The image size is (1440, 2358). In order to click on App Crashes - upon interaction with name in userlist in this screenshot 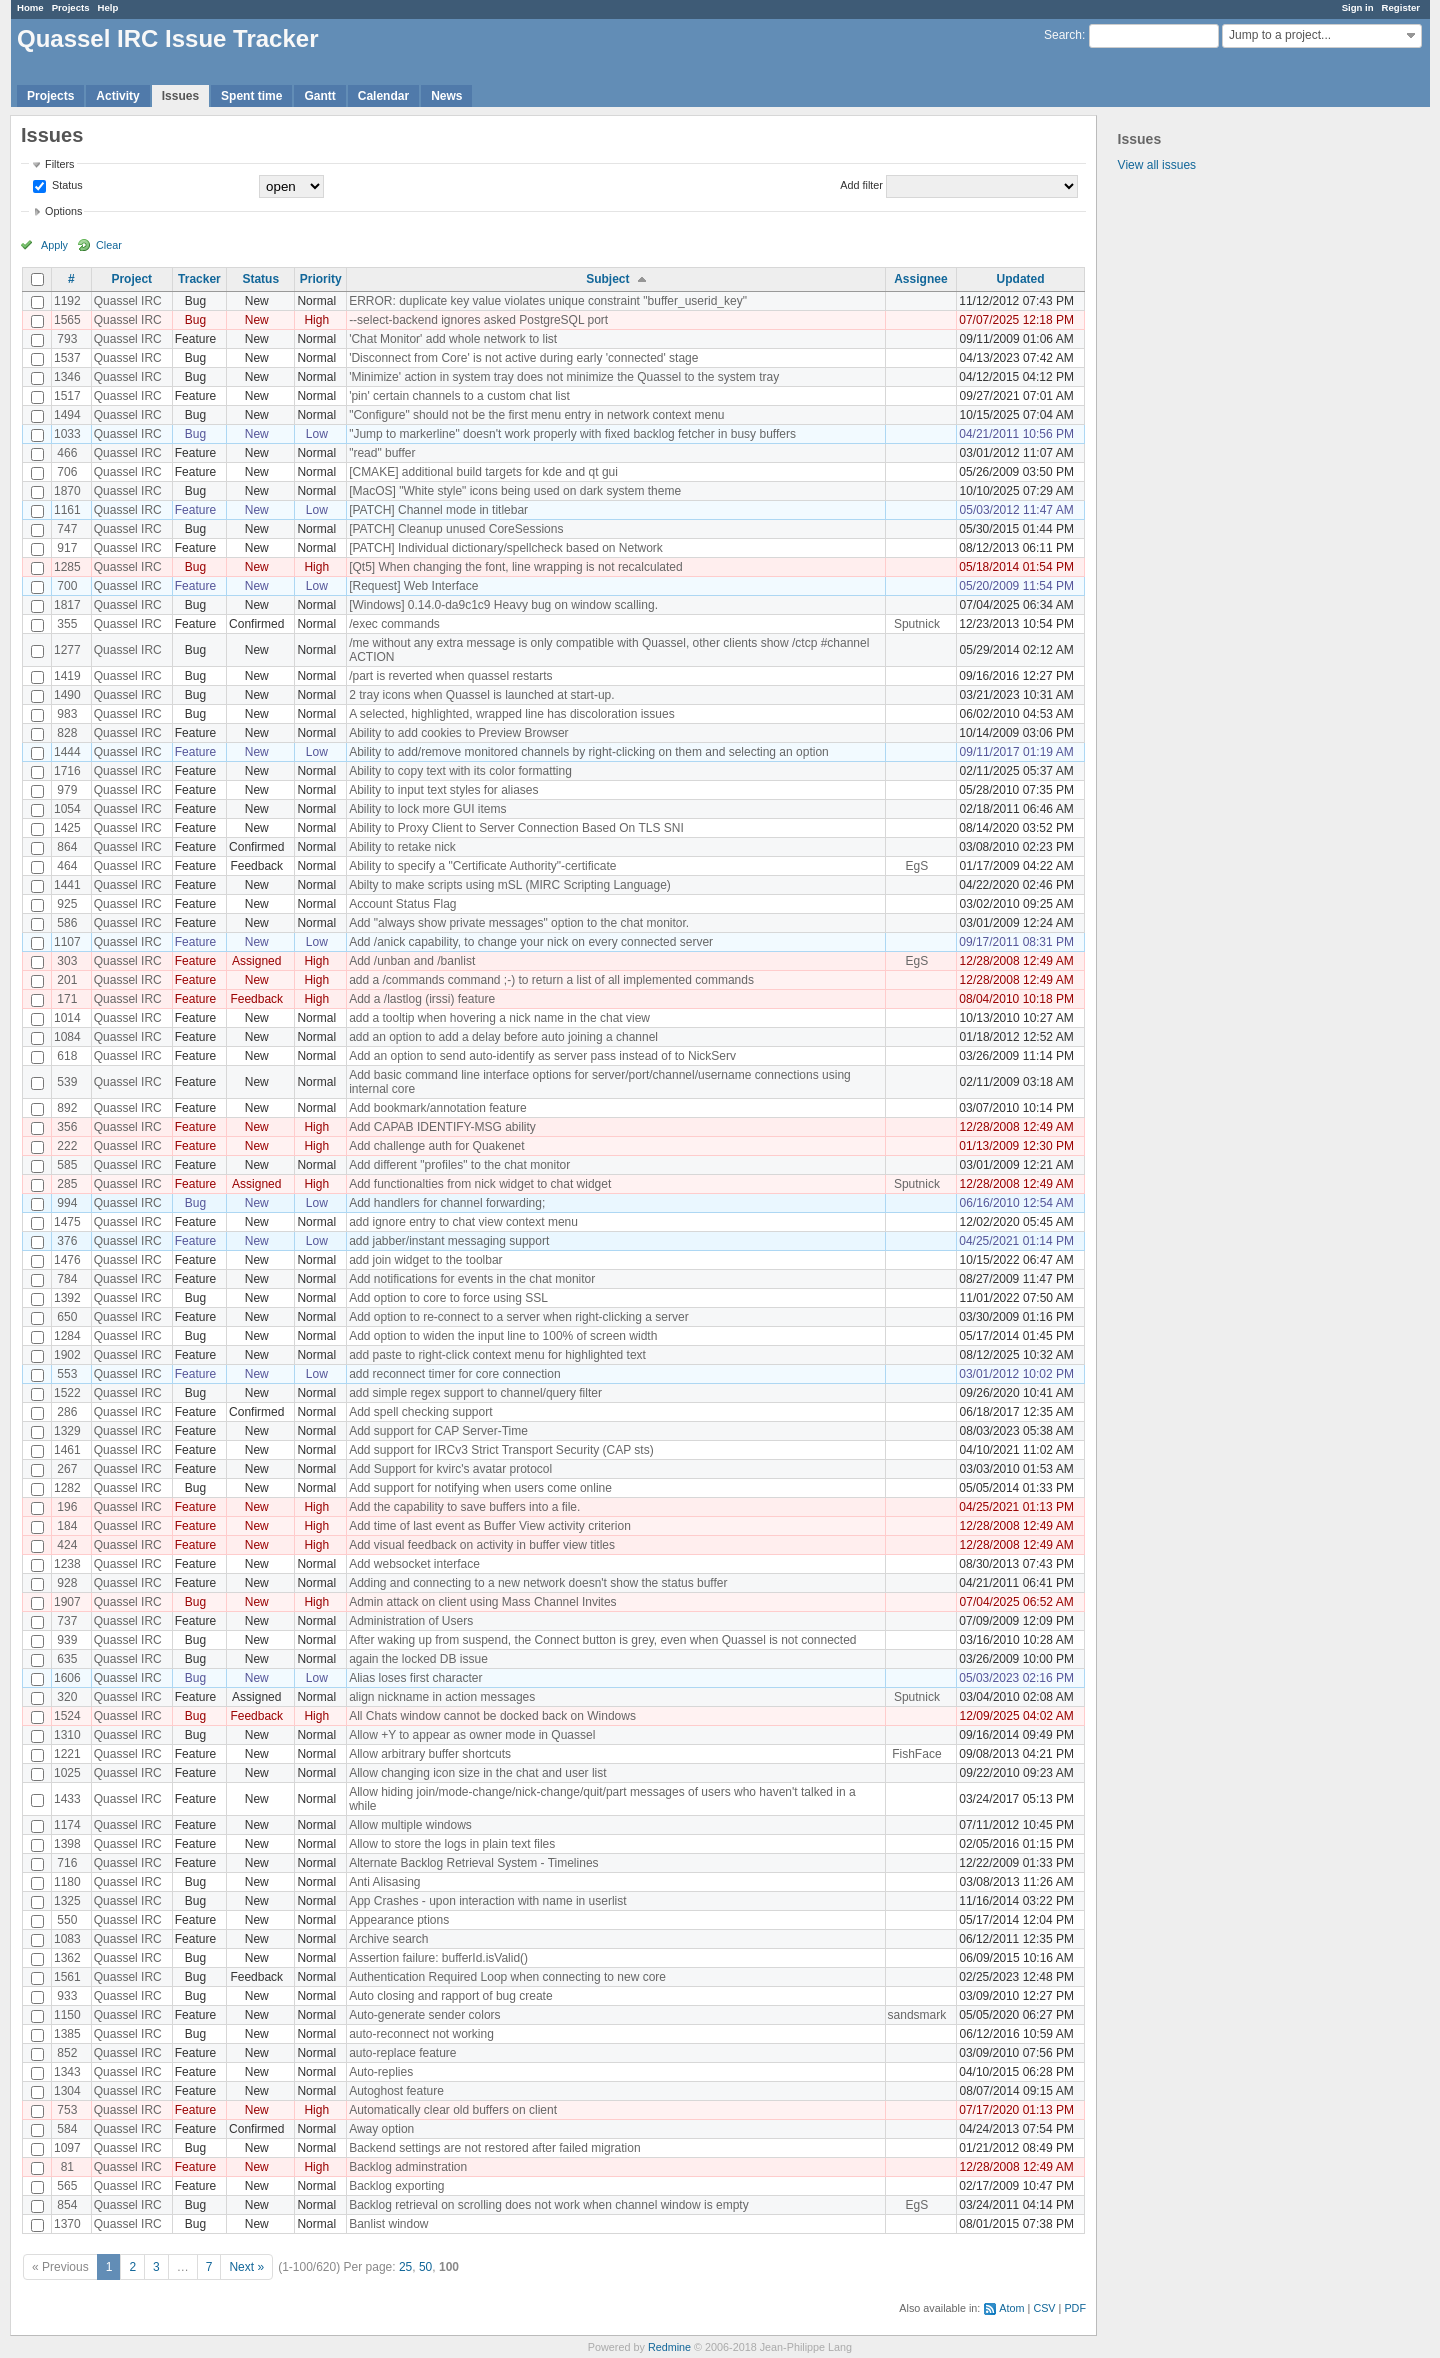, I will do `click(487, 1901)`.